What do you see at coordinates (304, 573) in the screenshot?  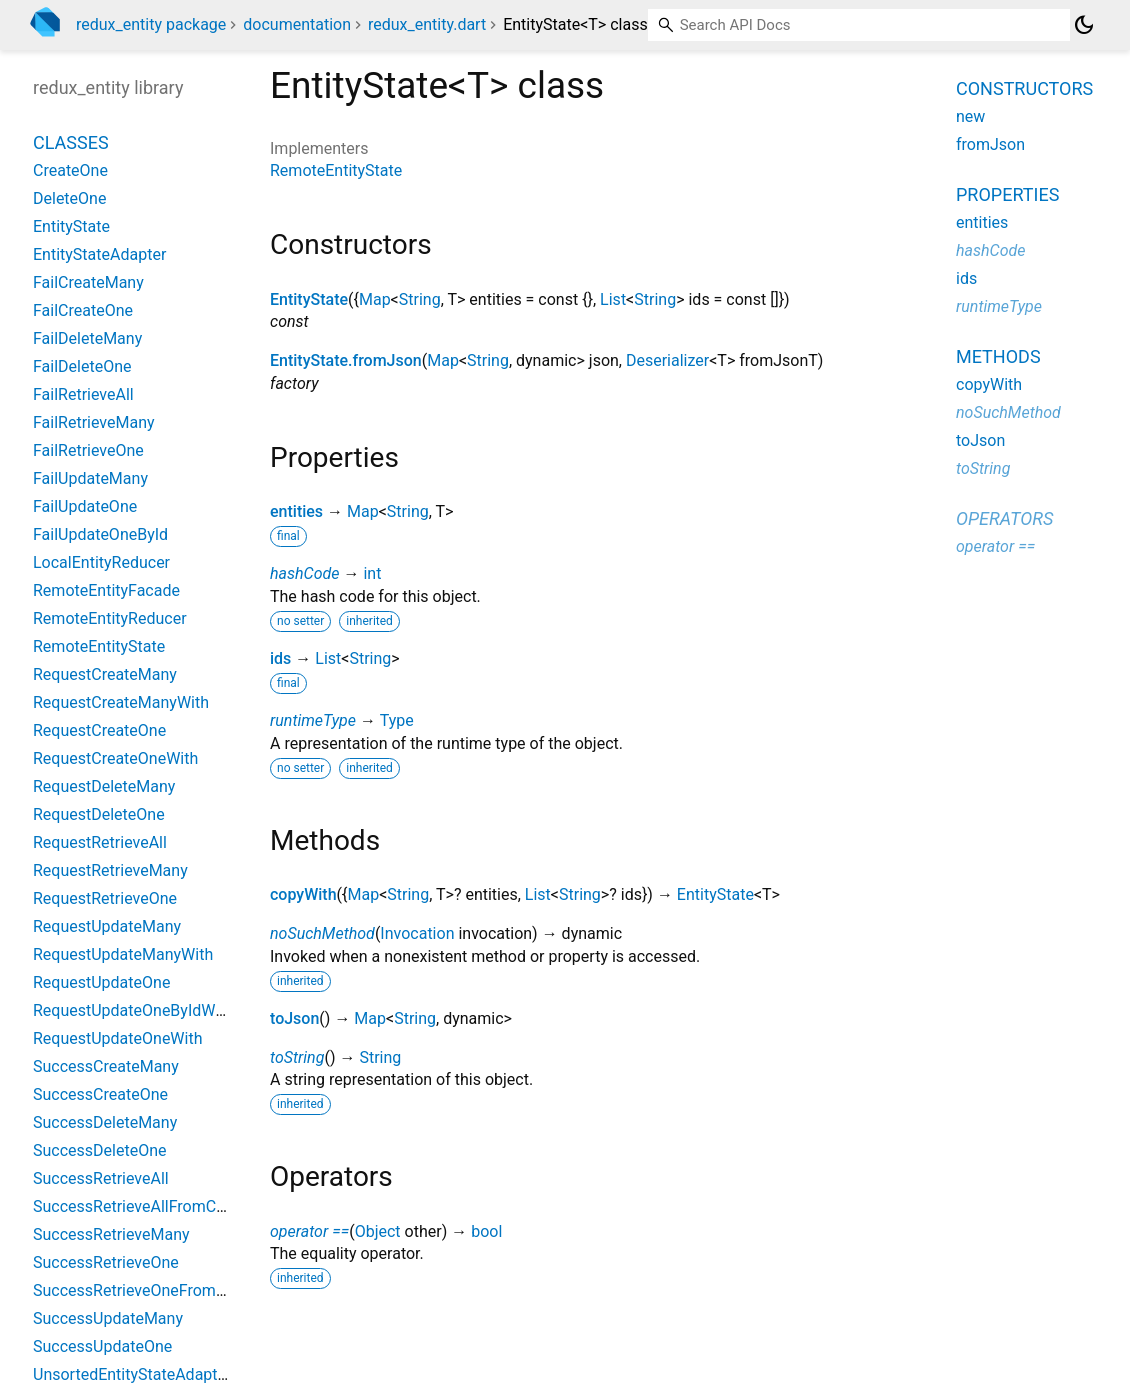 I see `hashCode` at bounding box center [304, 573].